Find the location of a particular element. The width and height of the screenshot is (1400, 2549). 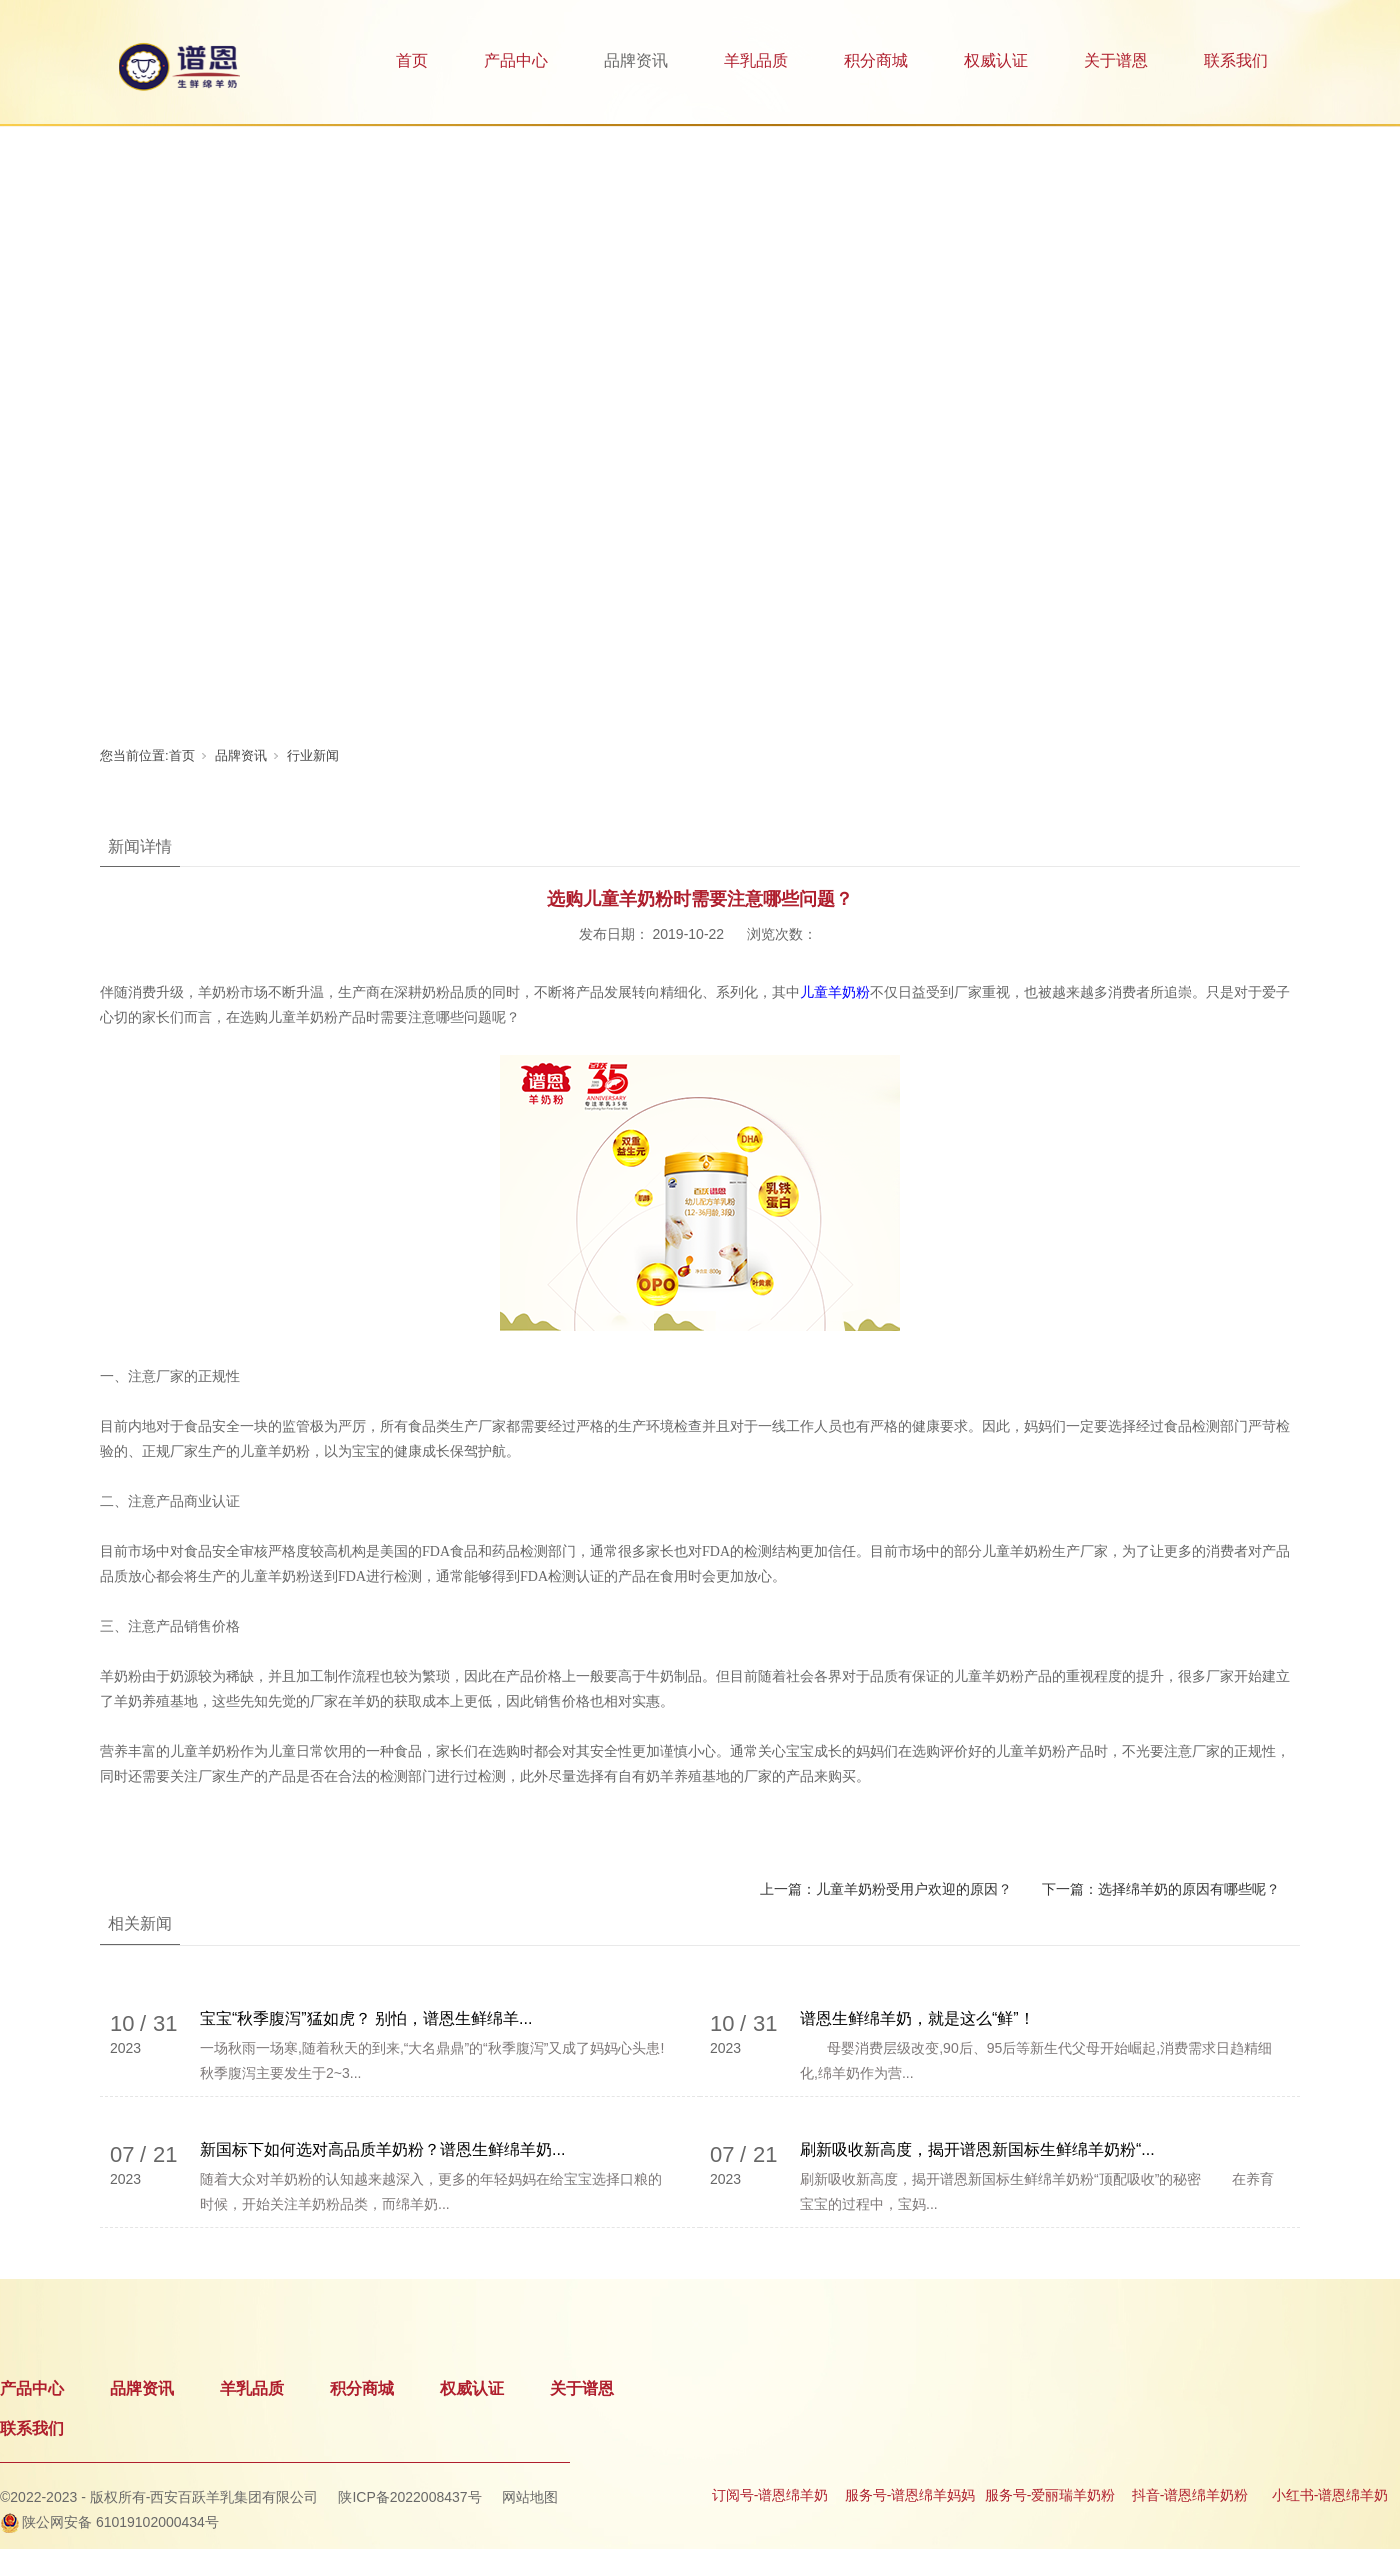

羊乳品质 is located at coordinates (756, 60).